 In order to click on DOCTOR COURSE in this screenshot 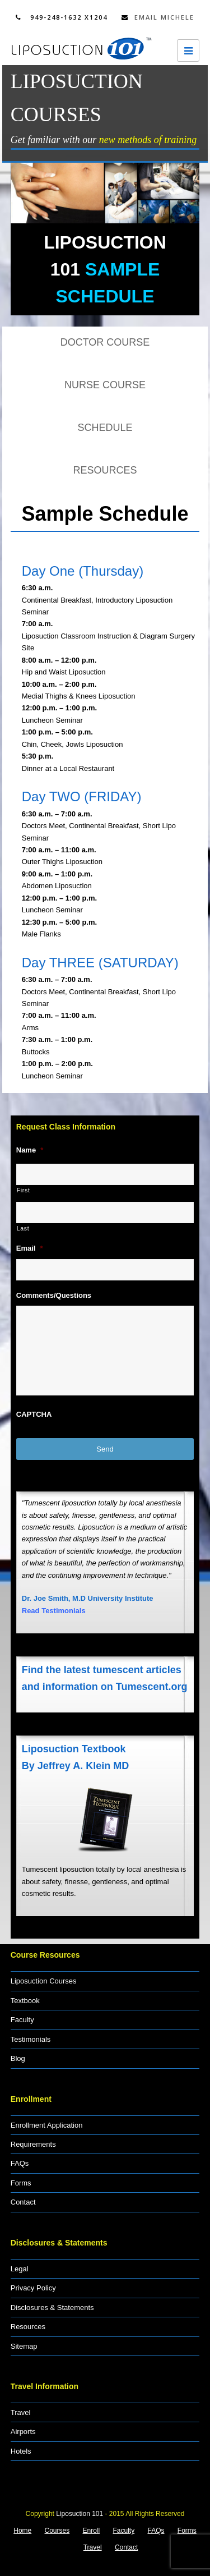, I will do `click(105, 342)`.